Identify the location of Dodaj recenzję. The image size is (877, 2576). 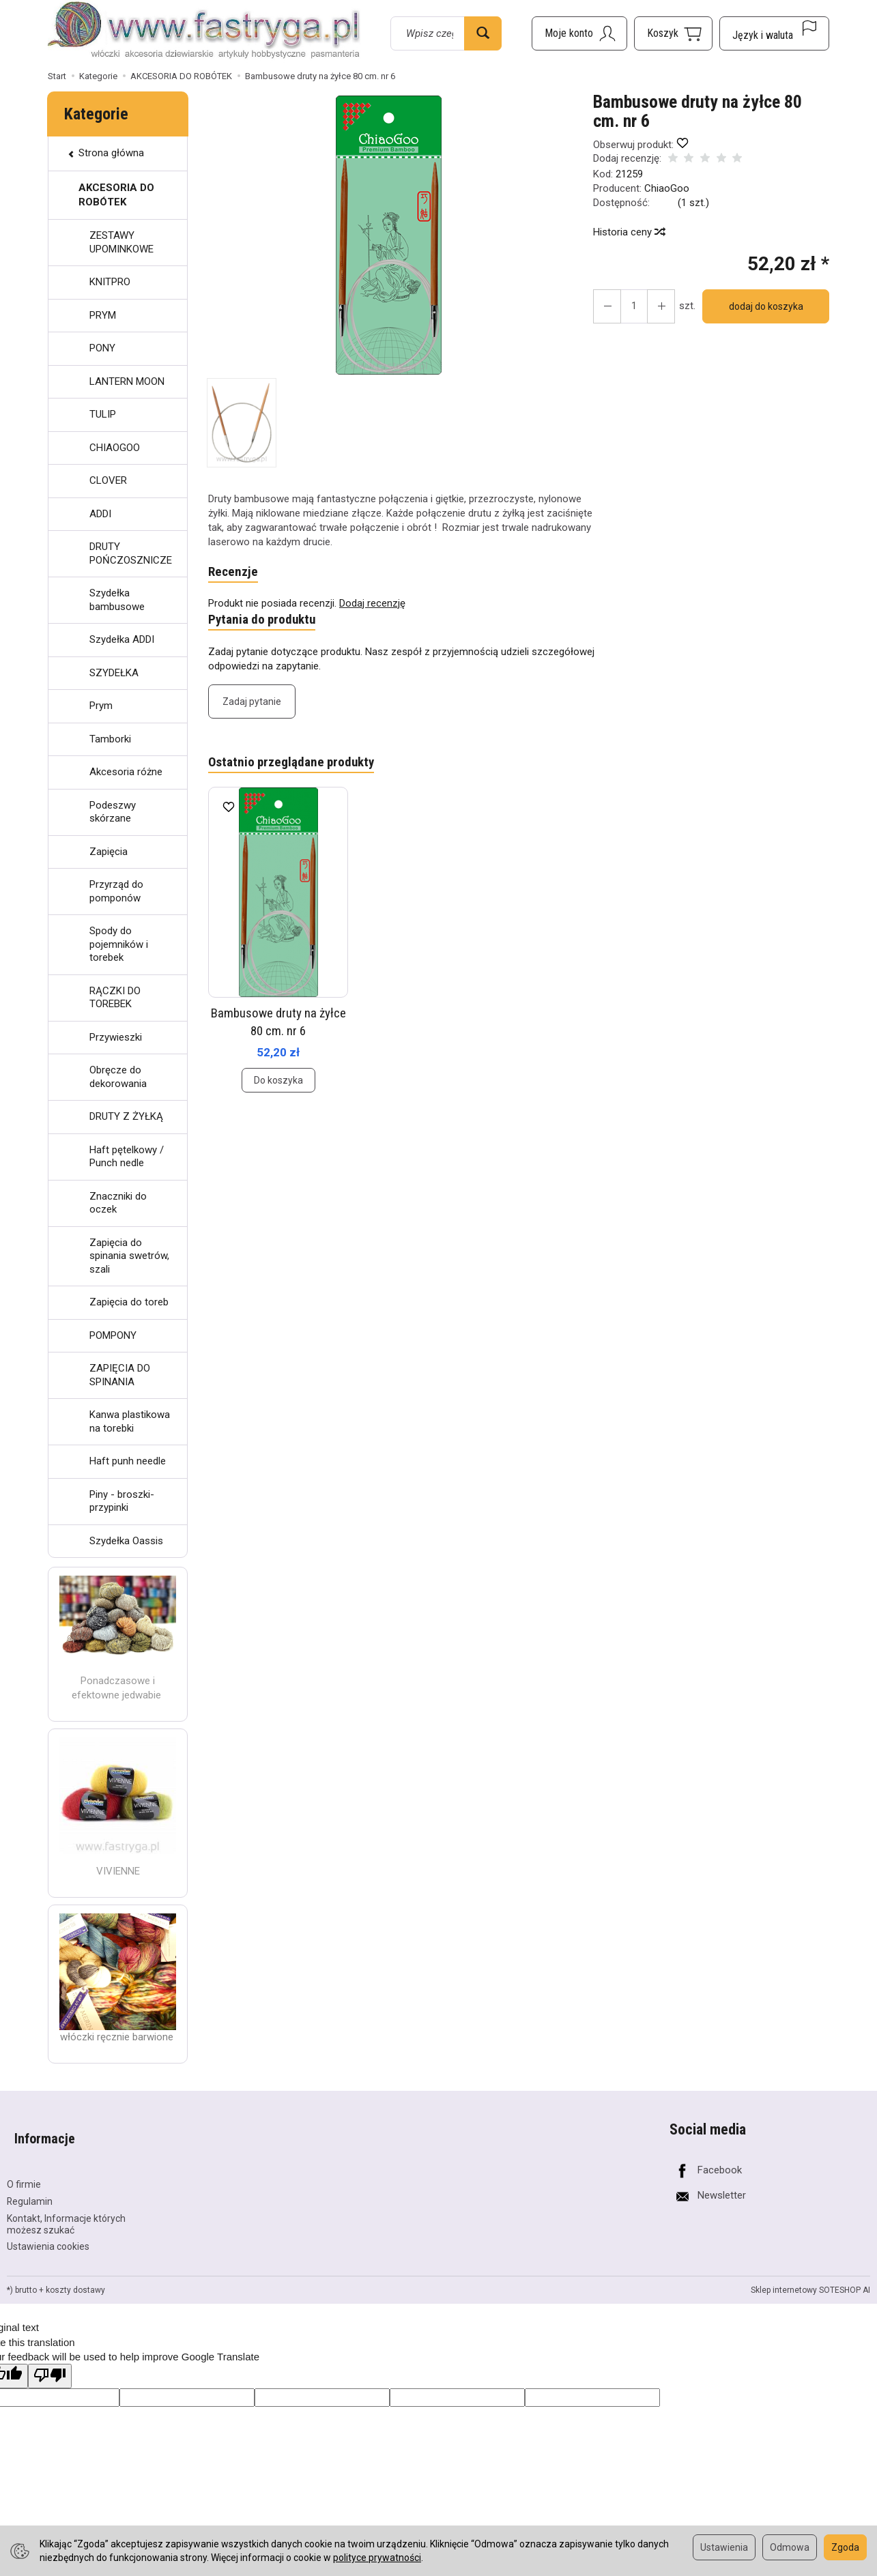
(372, 605).